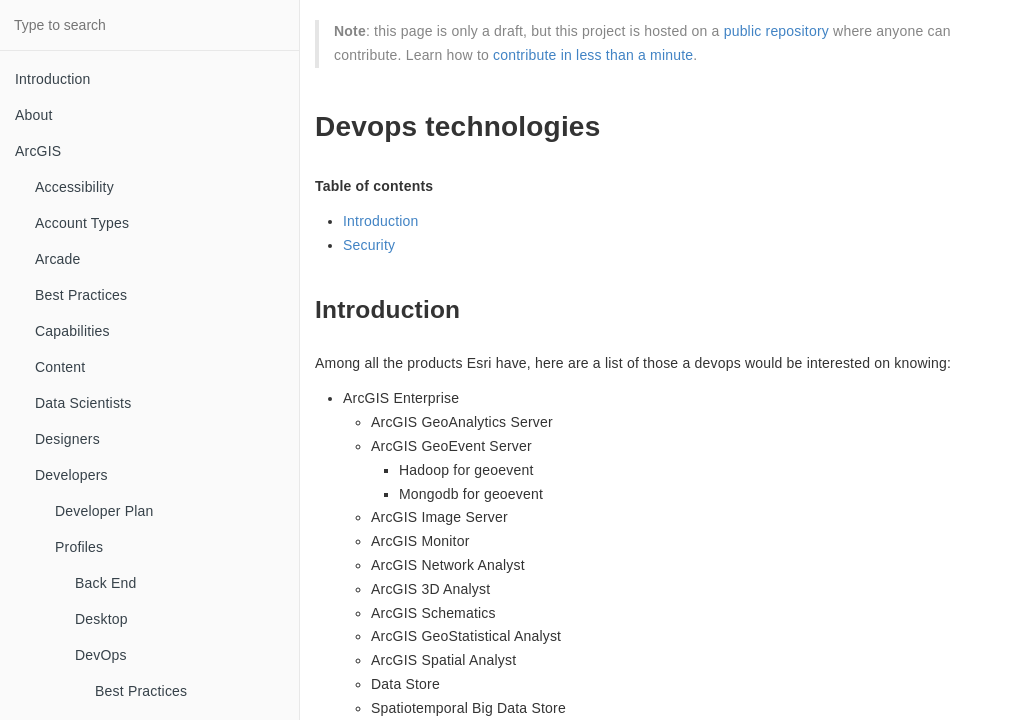 The width and height of the screenshot is (1024, 720). Describe the element at coordinates (71, 475) in the screenshot. I see `Developers` at that location.